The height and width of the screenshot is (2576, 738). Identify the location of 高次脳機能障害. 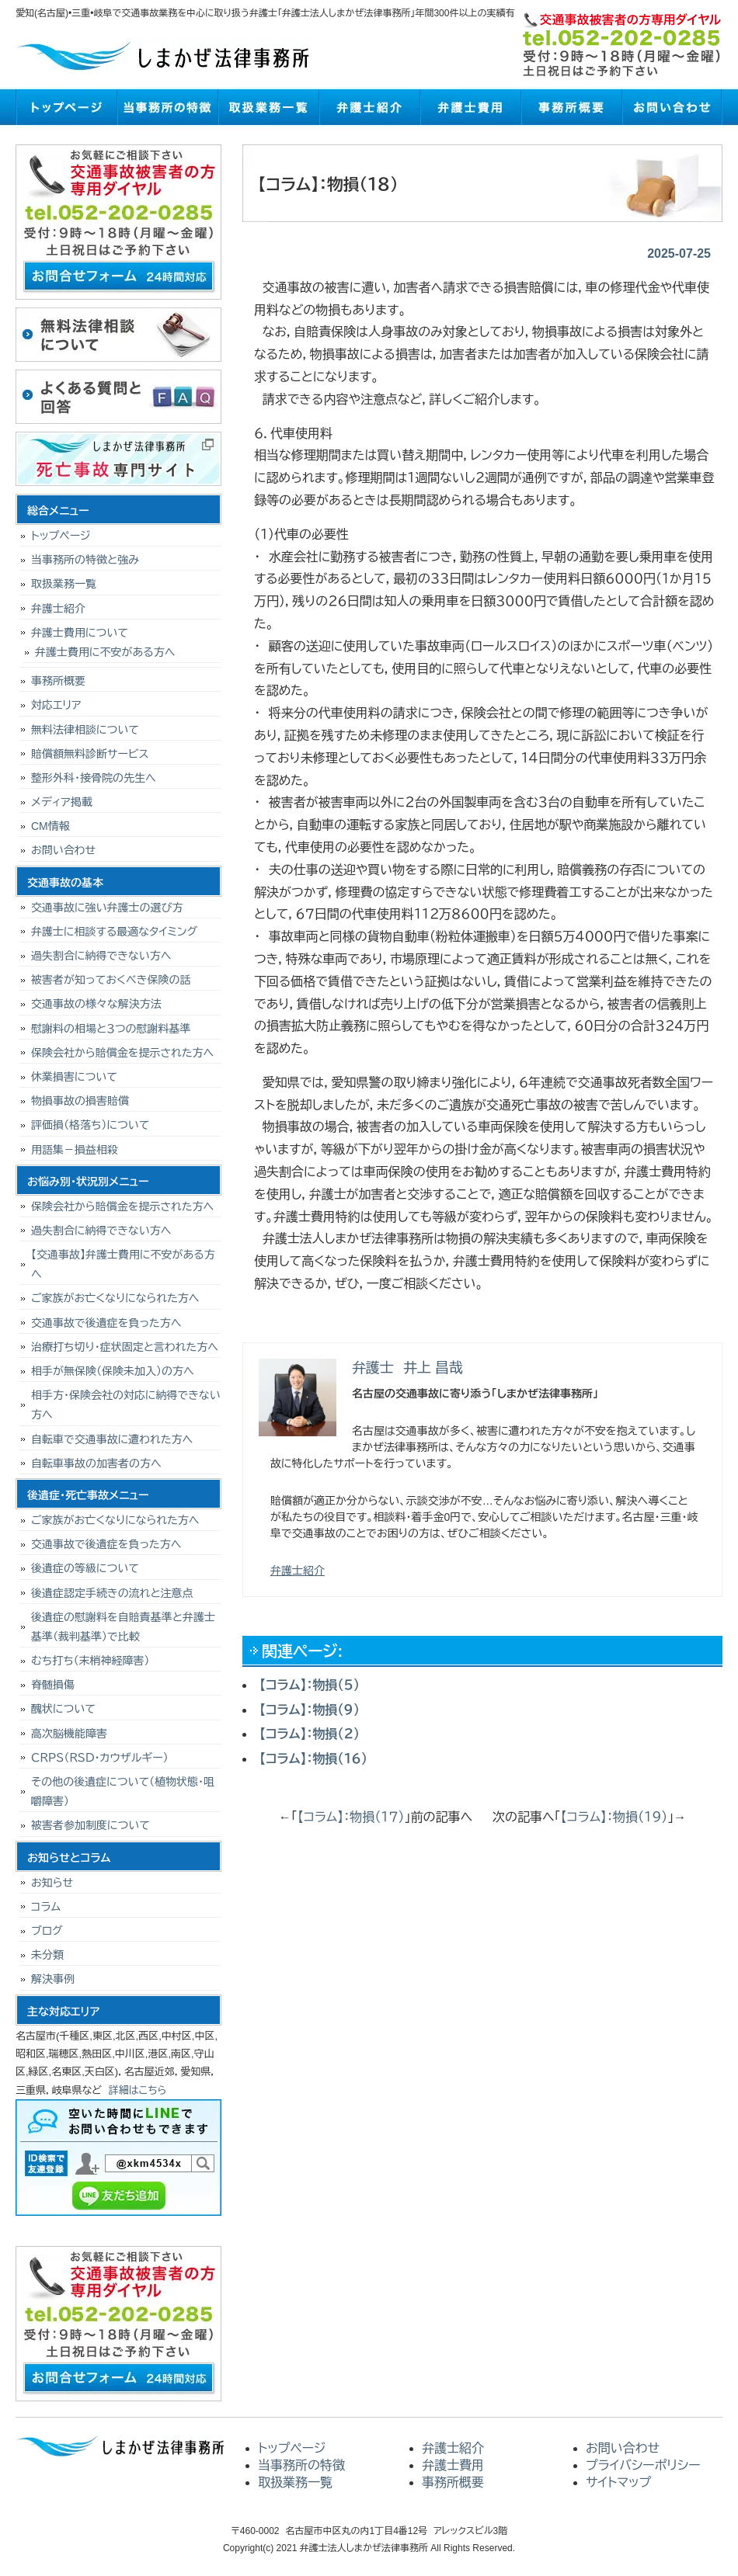
(69, 1733).